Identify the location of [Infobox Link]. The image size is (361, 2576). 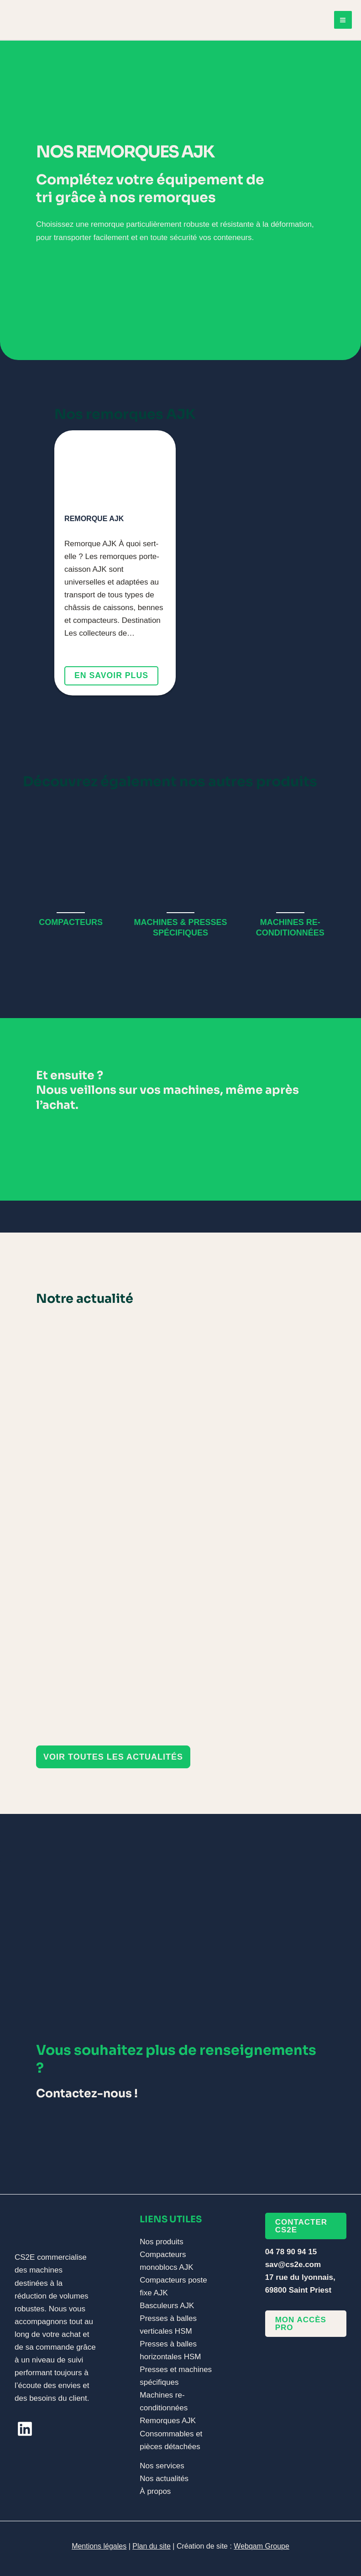
(71, 871).